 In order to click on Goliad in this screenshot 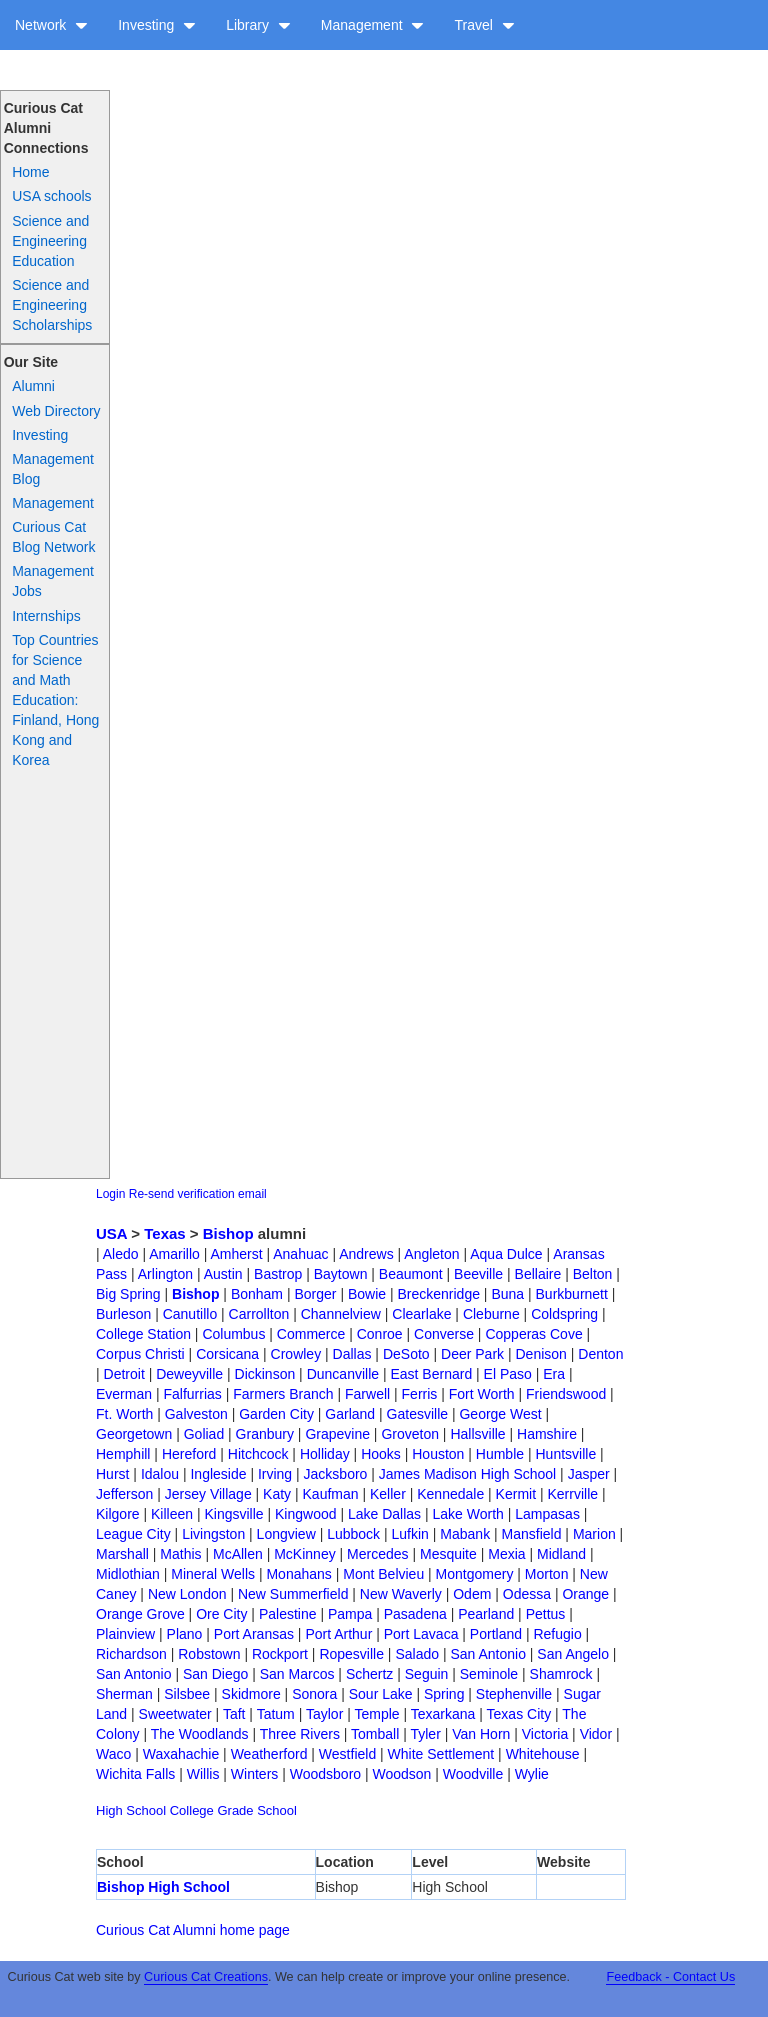, I will do `click(204, 1434)`.